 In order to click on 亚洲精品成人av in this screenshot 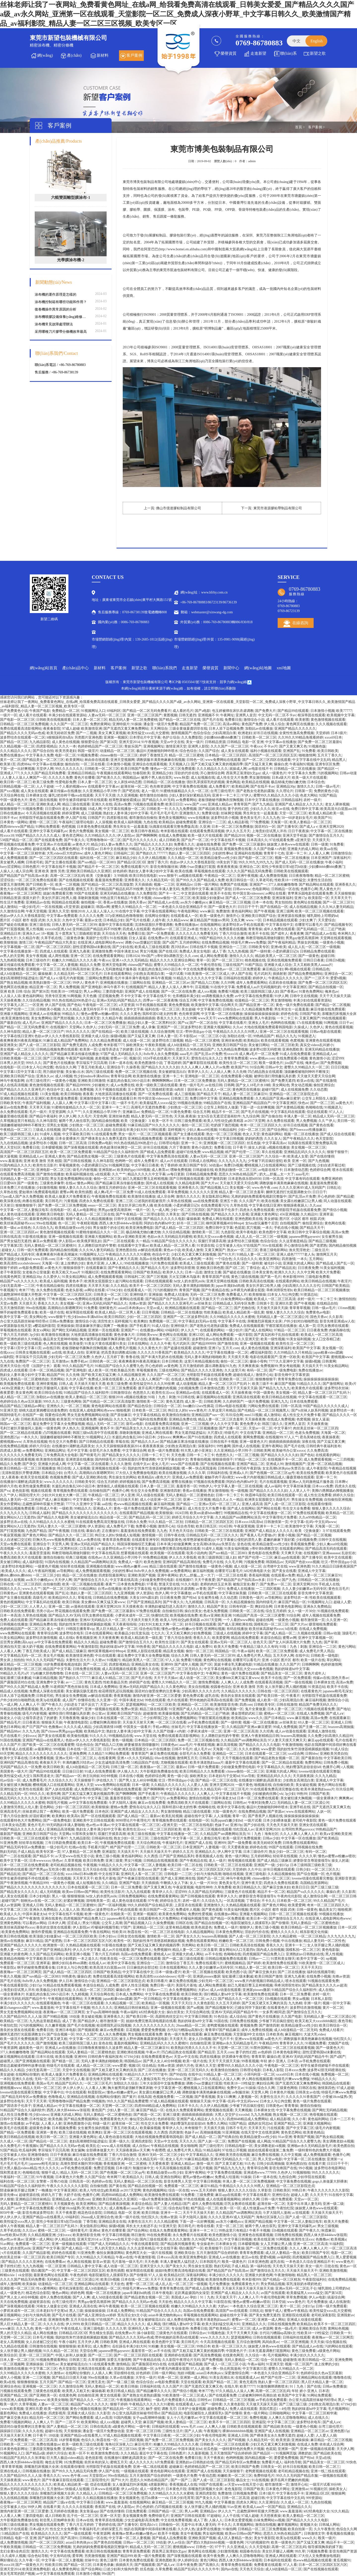, I will do `click(324, 1054)`.